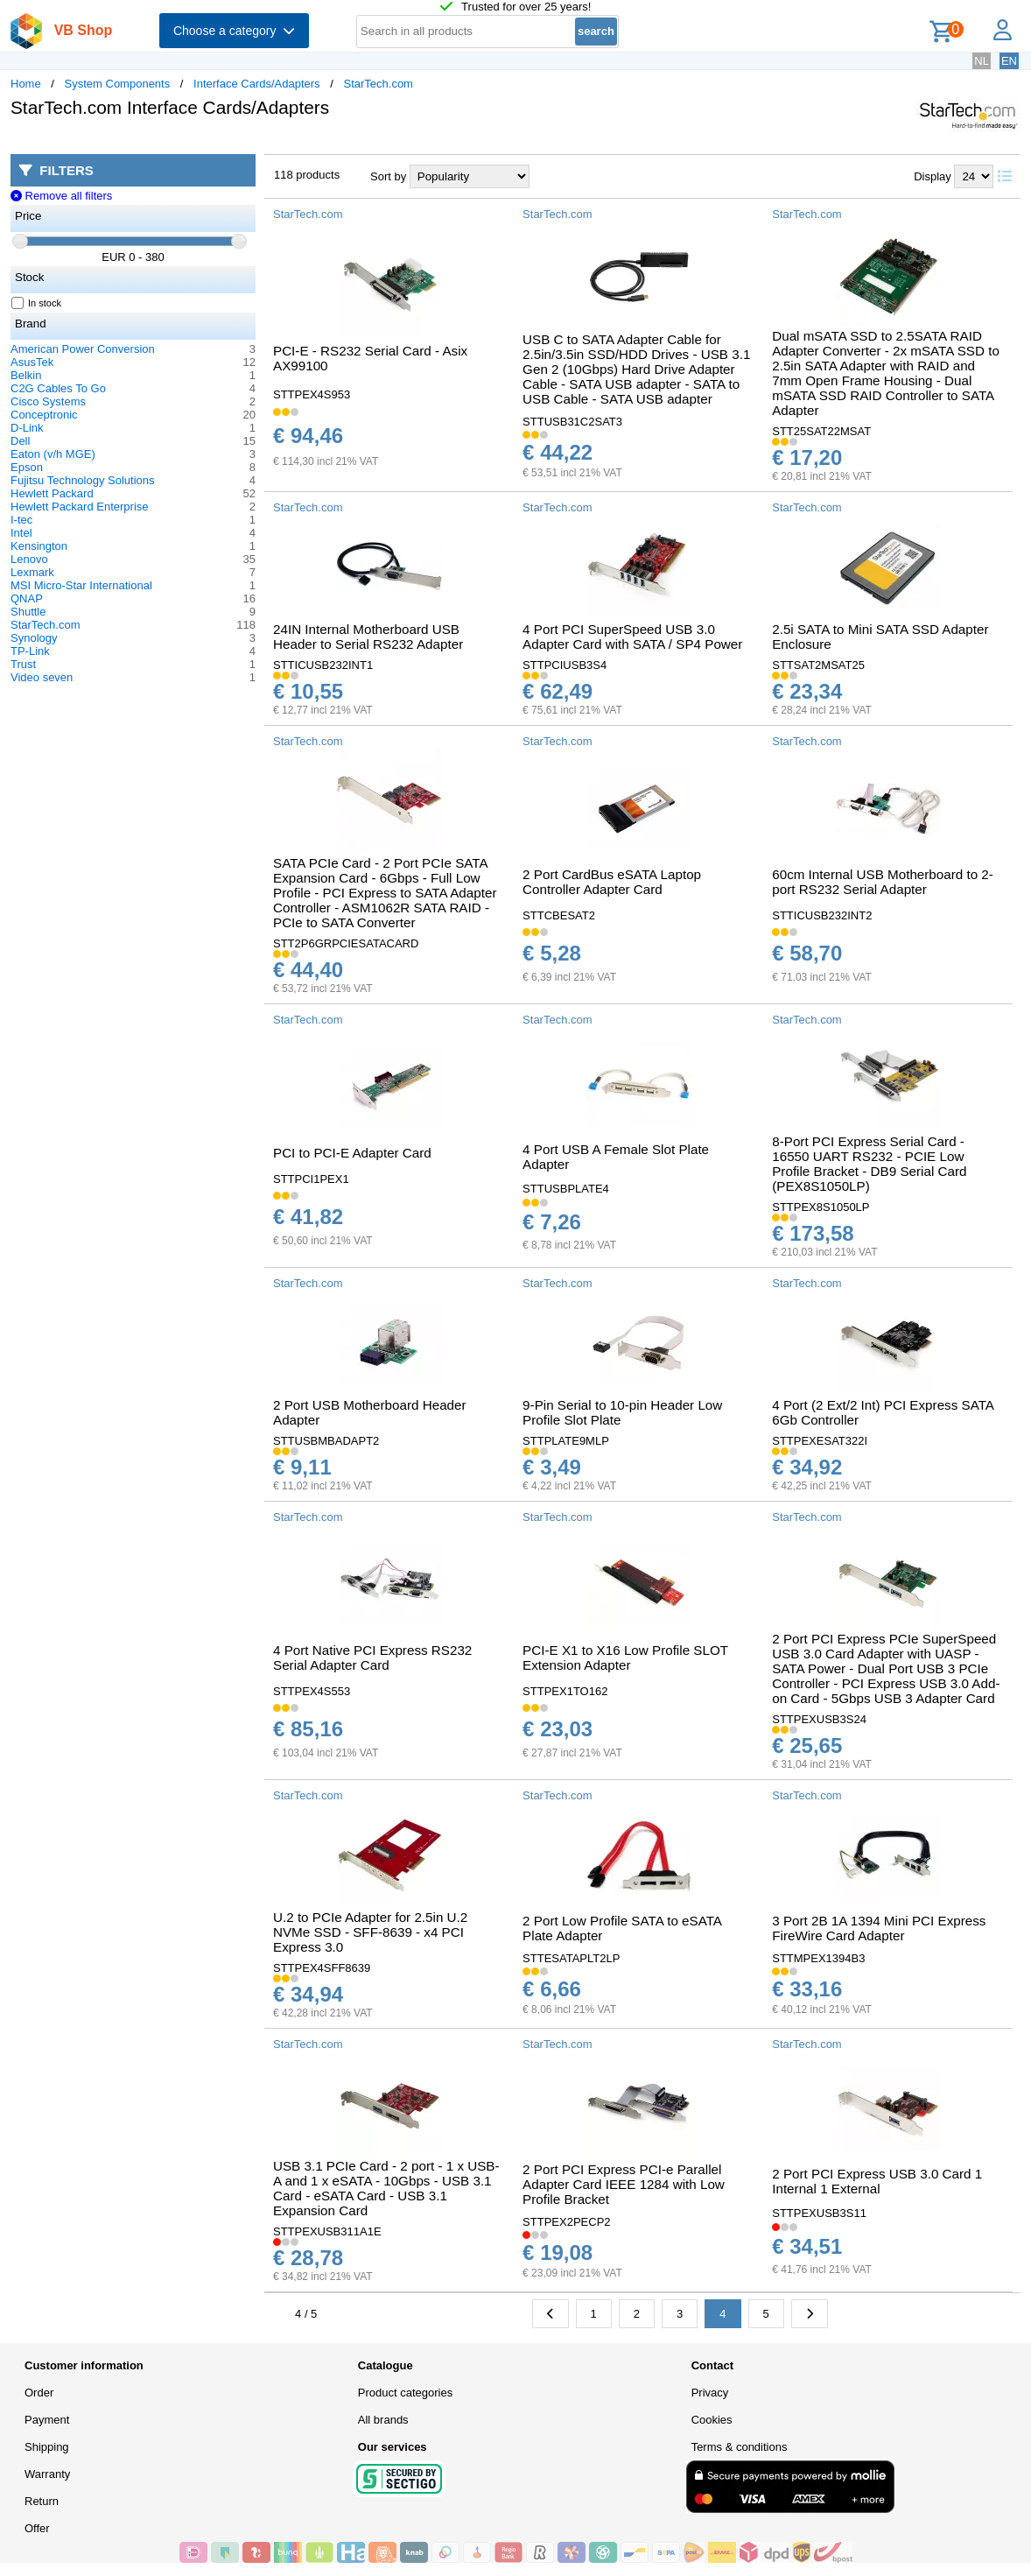 This screenshot has height=2576, width=1031. Describe the element at coordinates (32, 362) in the screenshot. I see `AsusTek` at that location.